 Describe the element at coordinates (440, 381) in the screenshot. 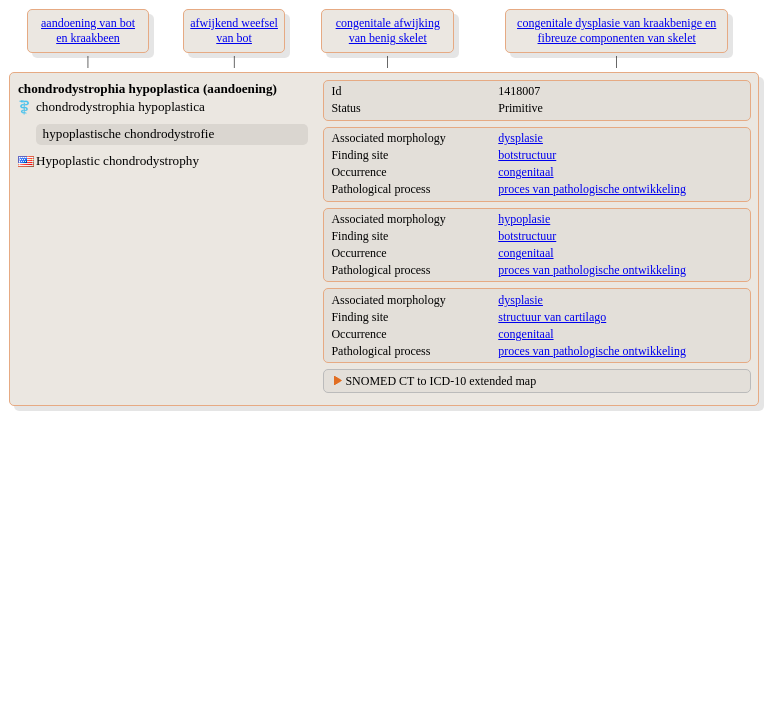

I see `SNOMED CT to ICD-10 extended map` at that location.